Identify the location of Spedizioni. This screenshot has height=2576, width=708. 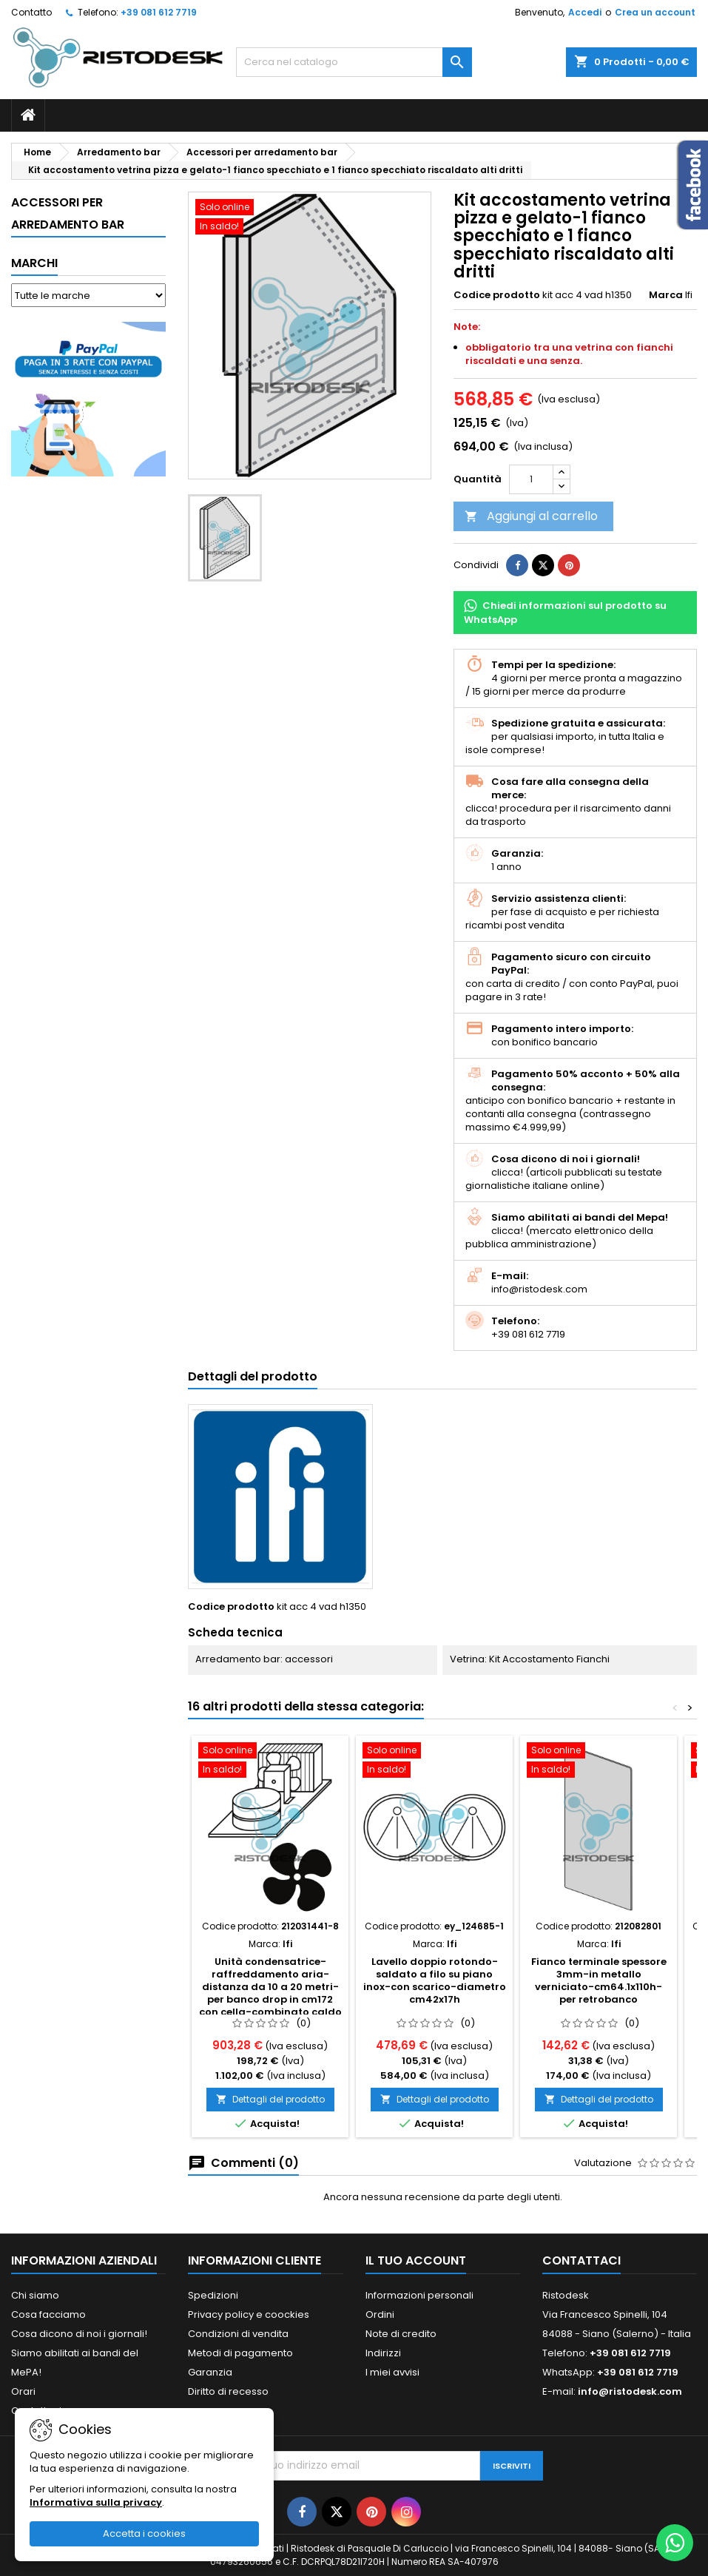
(213, 2295).